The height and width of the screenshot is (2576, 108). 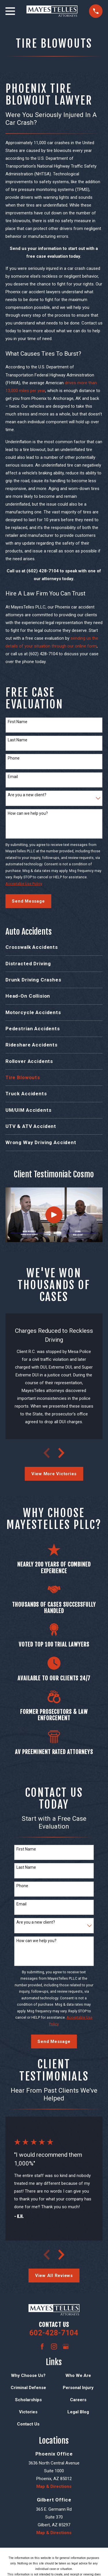 What do you see at coordinates (78, 2375) in the screenshot?
I see `Who We Are` at bounding box center [78, 2375].